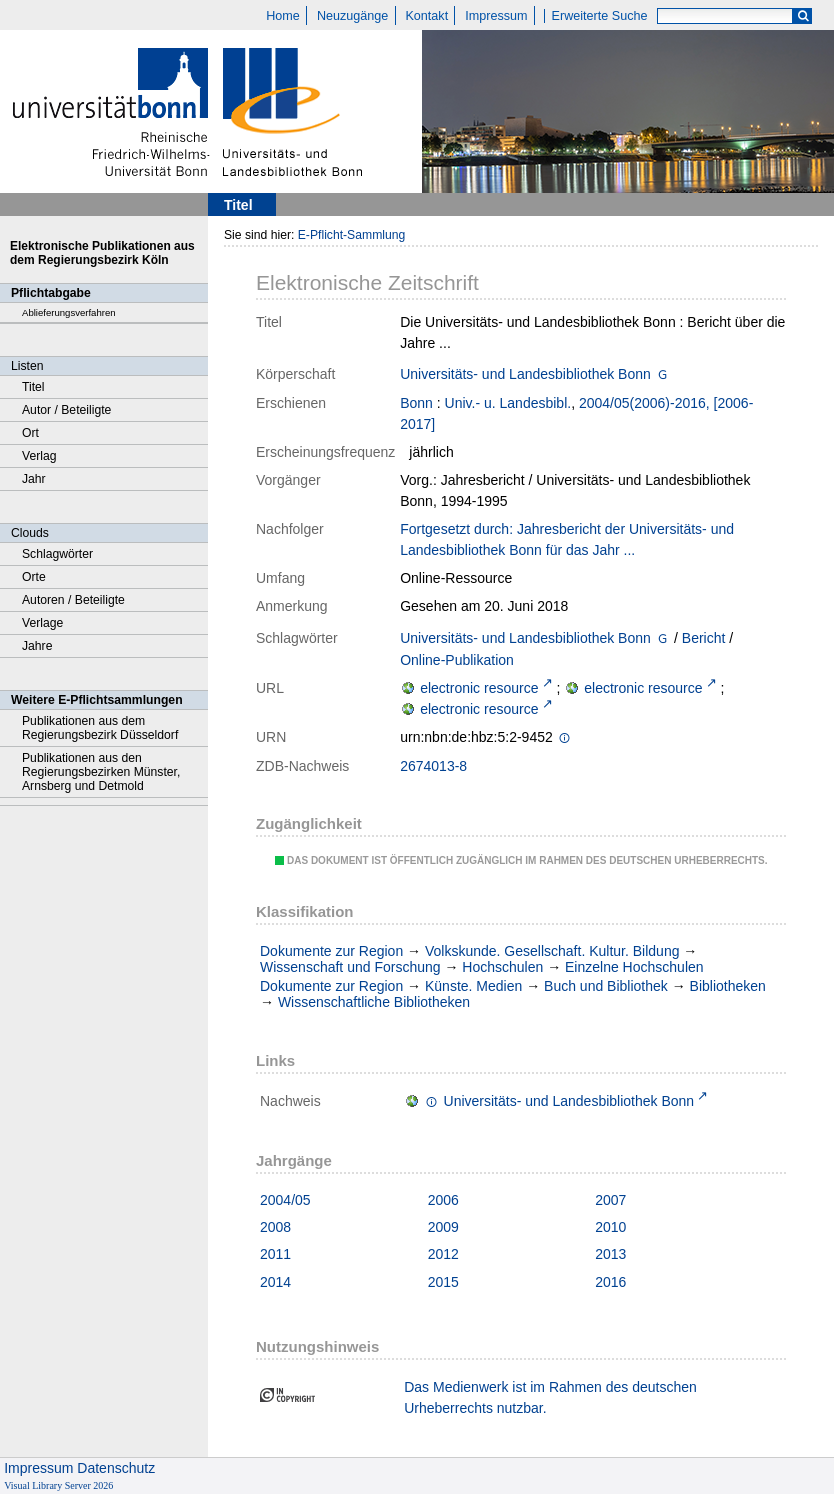  What do you see at coordinates (73, 600) in the screenshot?
I see `Autoren / Beteiligte` at bounding box center [73, 600].